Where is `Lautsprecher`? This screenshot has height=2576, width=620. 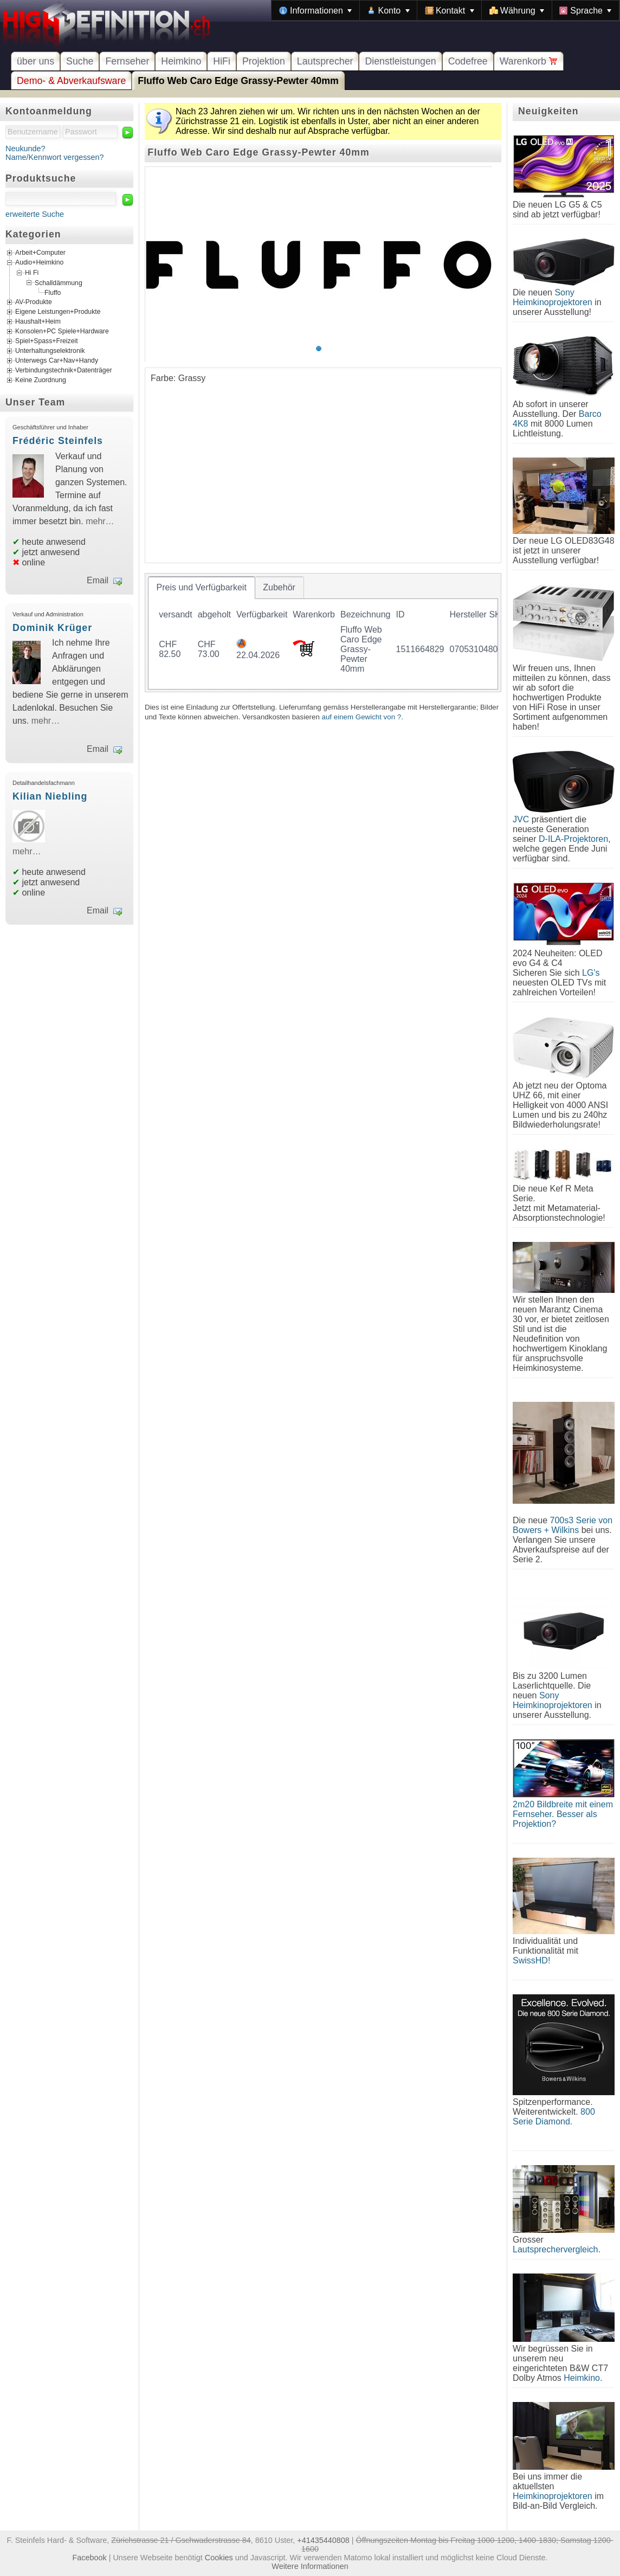
Lautsprecher is located at coordinates (325, 61).